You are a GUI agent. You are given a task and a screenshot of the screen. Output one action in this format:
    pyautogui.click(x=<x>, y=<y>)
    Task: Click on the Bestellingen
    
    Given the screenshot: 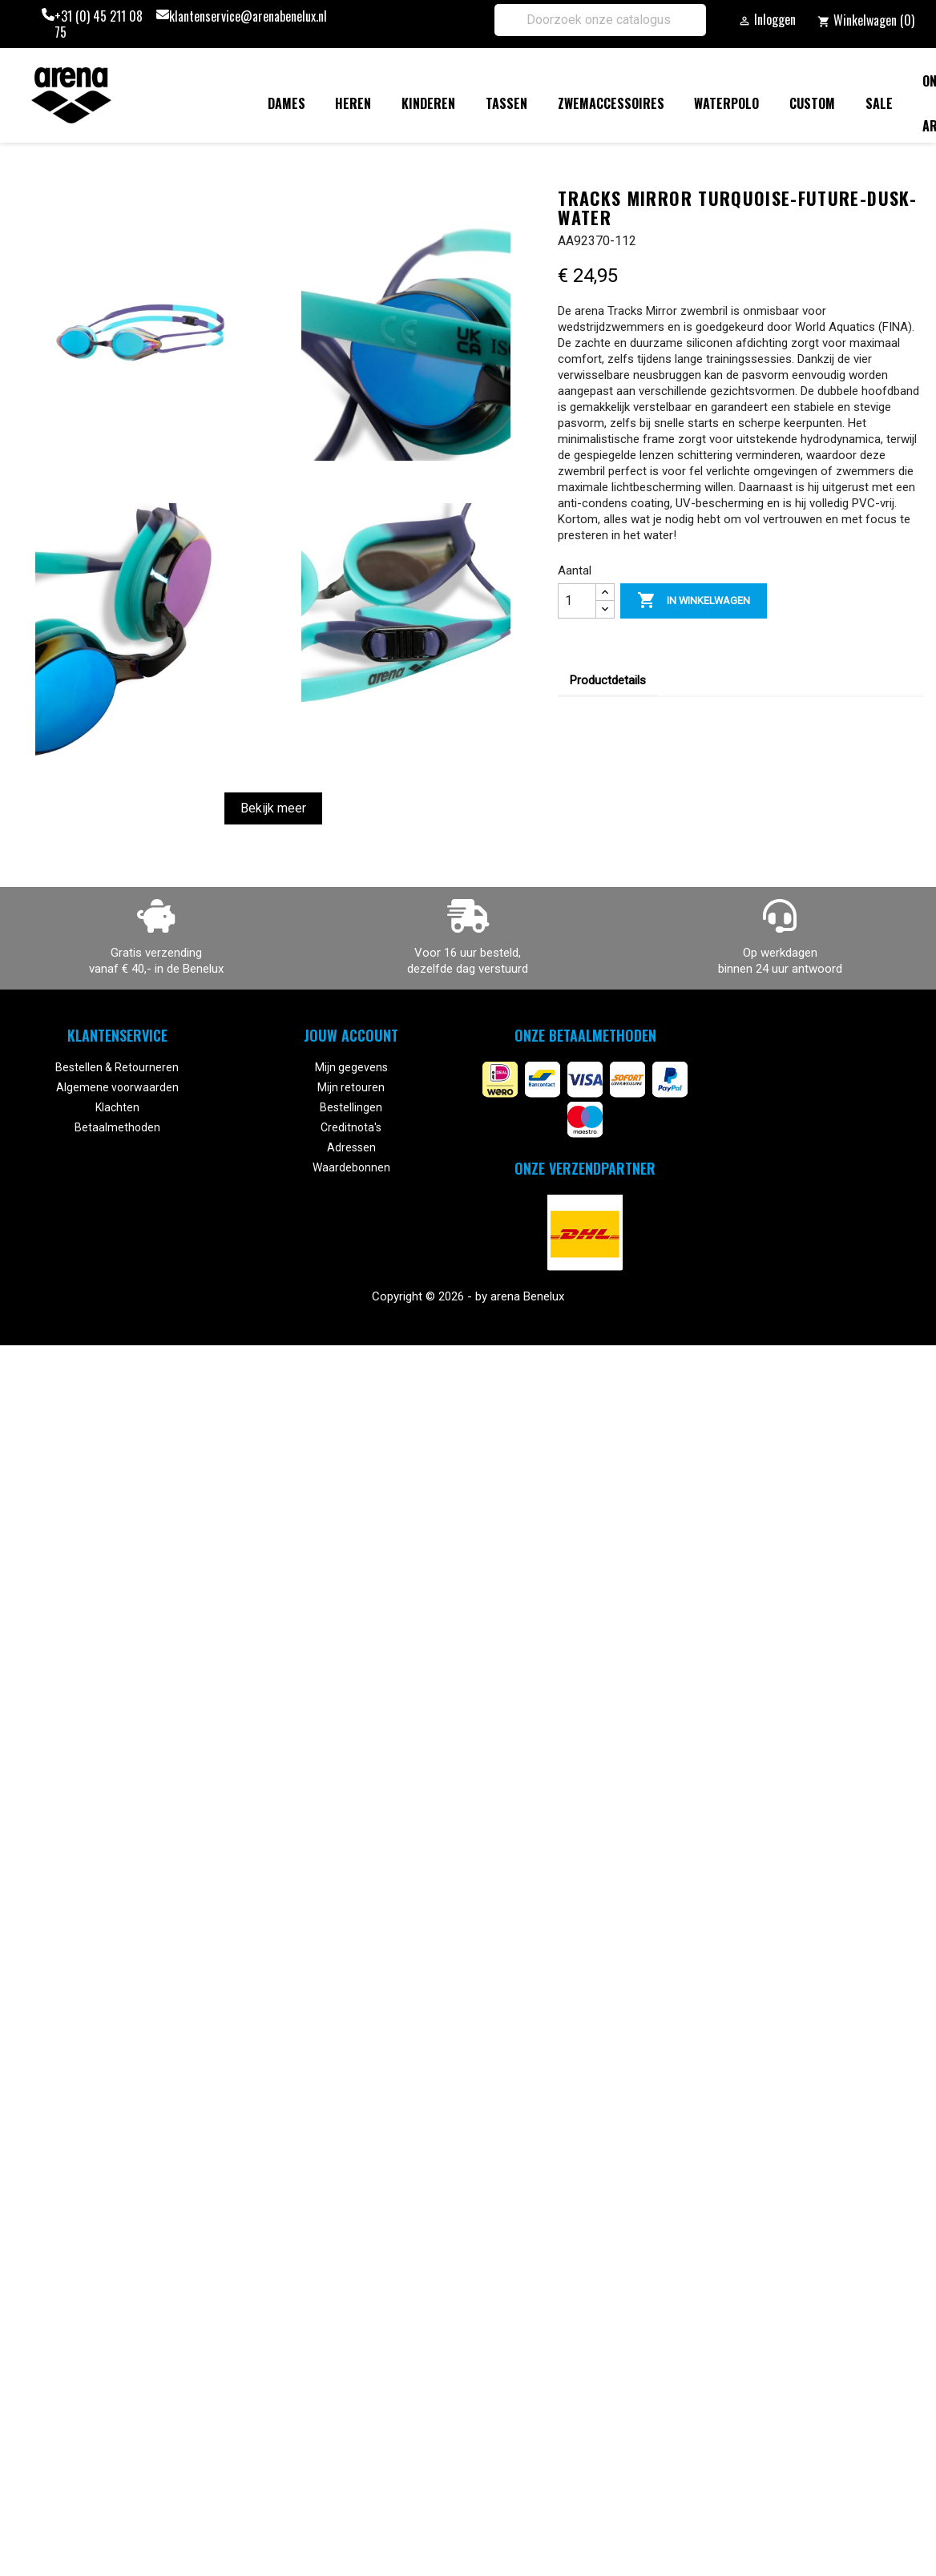 What is the action you would take?
    pyautogui.click(x=351, y=1107)
    